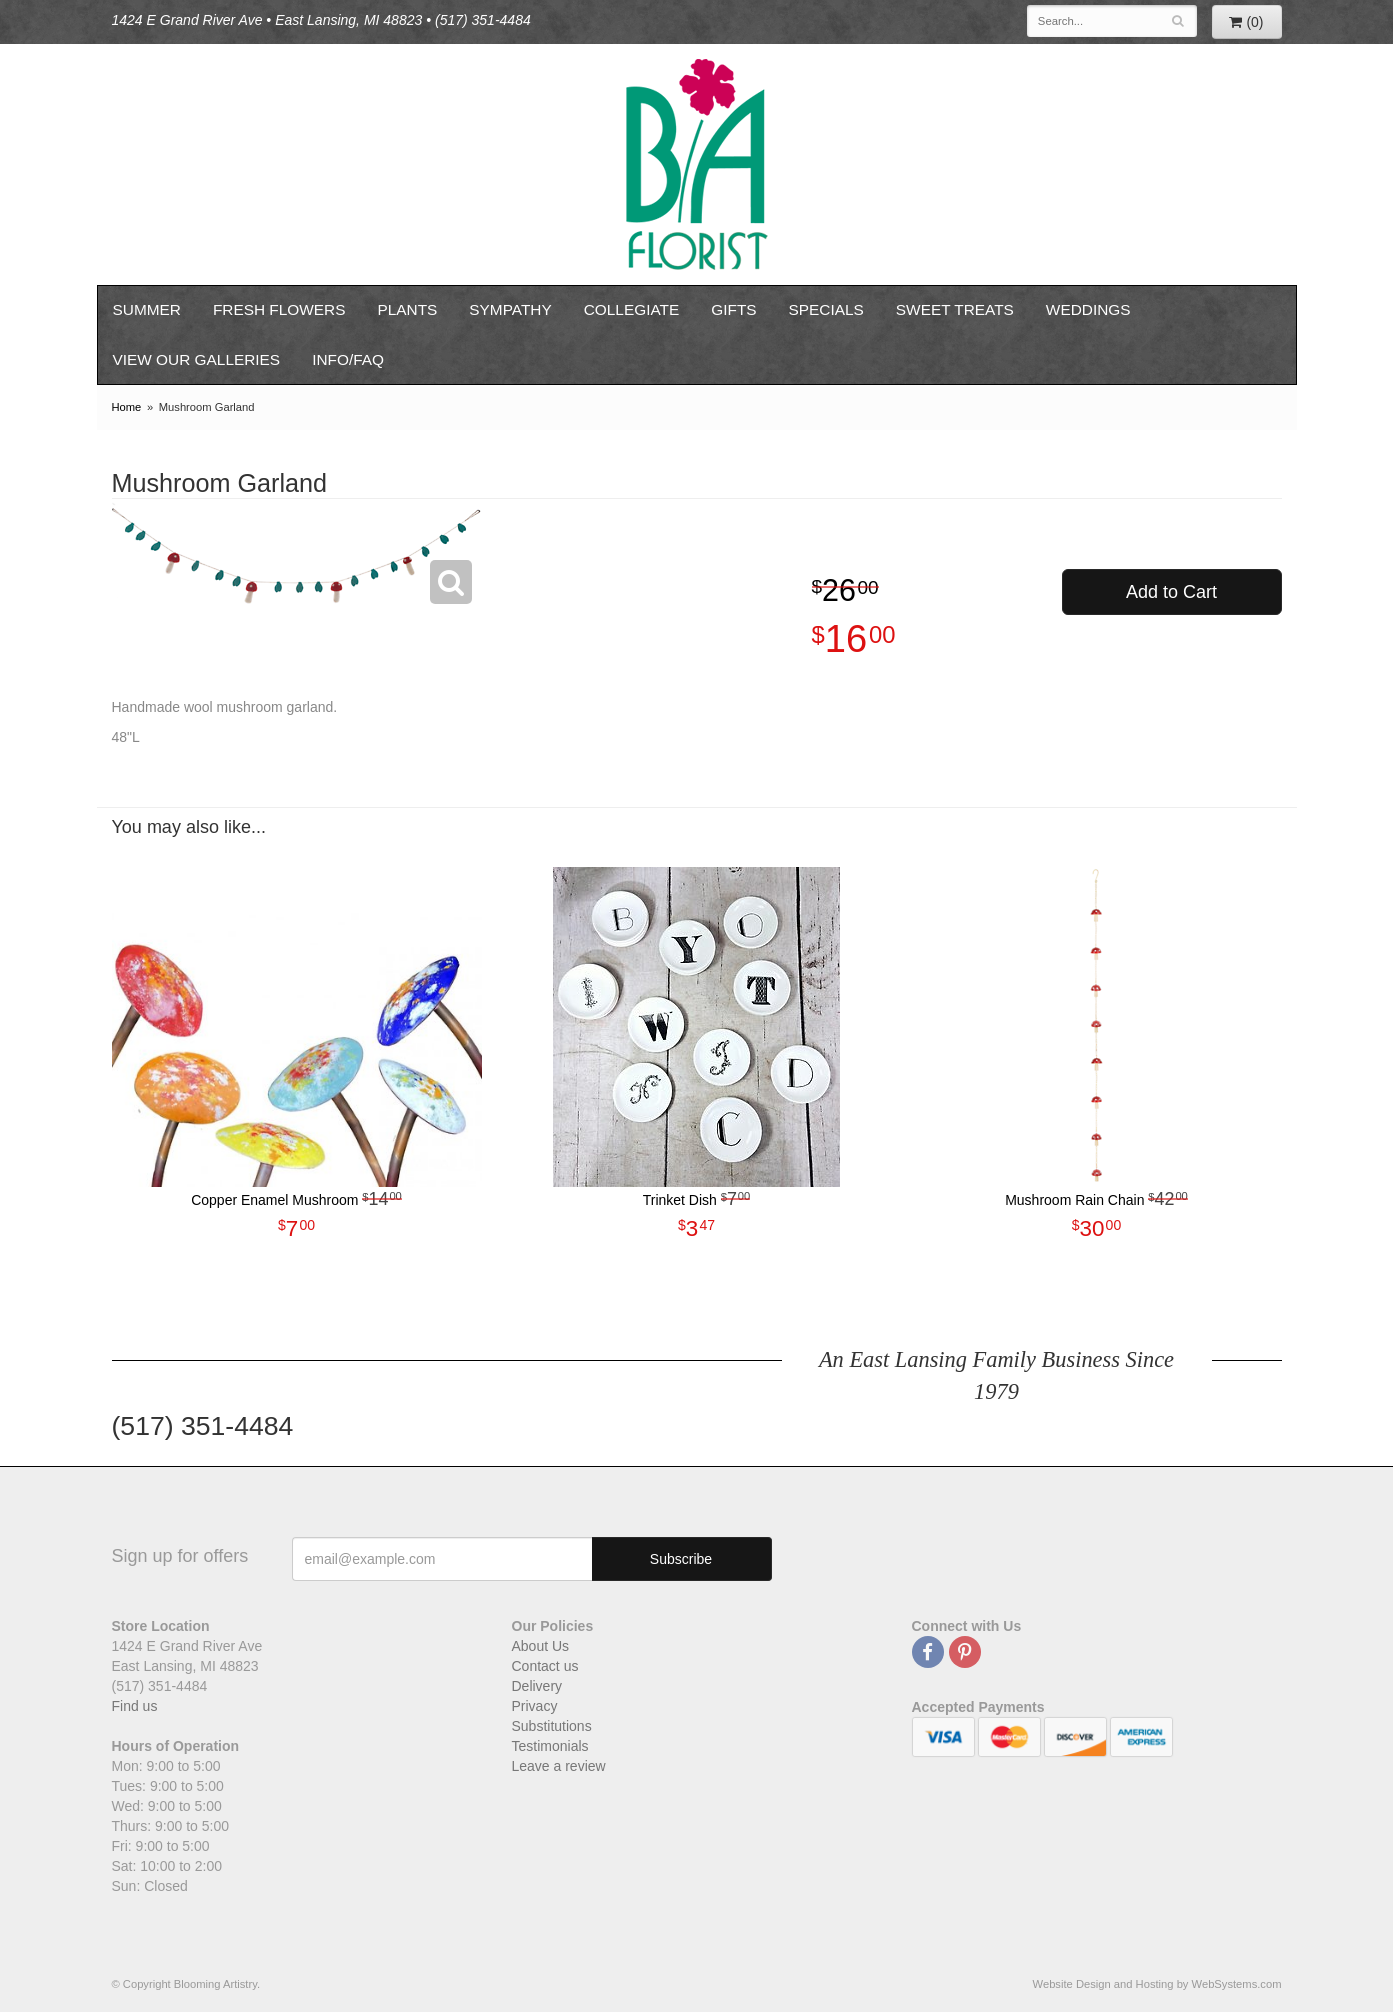 Image resolution: width=1393 pixels, height=2012 pixels. I want to click on About Us, so click(541, 1646).